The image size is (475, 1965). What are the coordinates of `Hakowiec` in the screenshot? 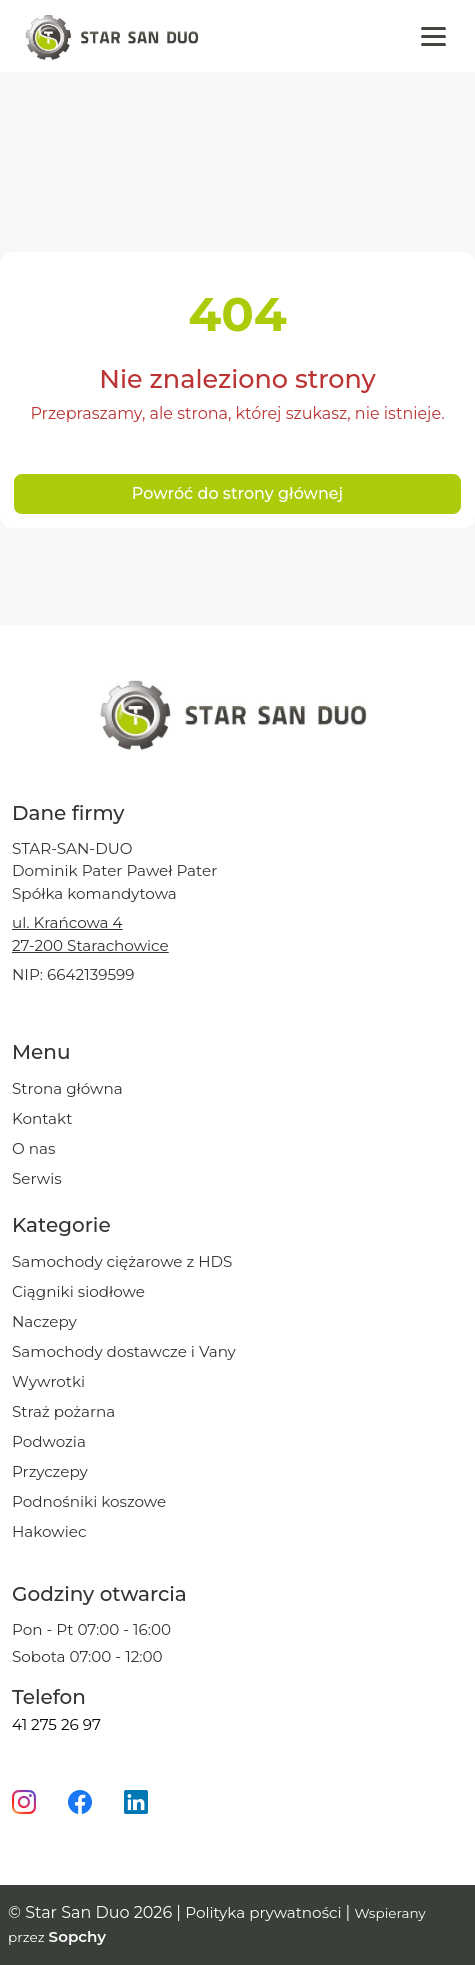 It's located at (49, 1531).